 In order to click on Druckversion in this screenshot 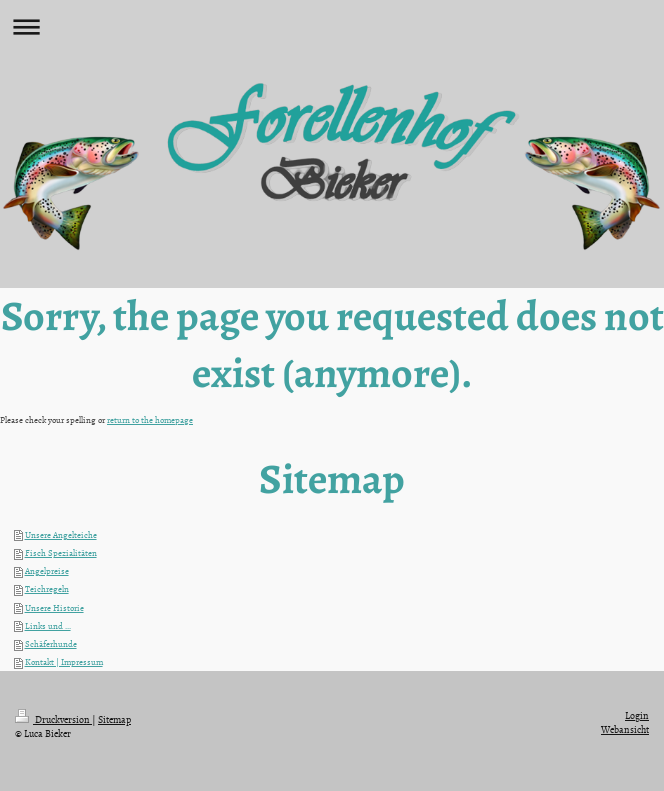, I will do `click(53, 719)`.